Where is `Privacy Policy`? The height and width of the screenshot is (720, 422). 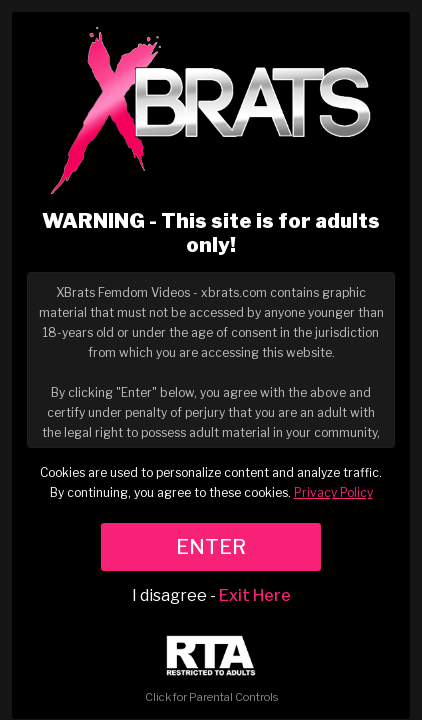
Privacy Policy is located at coordinates (333, 492).